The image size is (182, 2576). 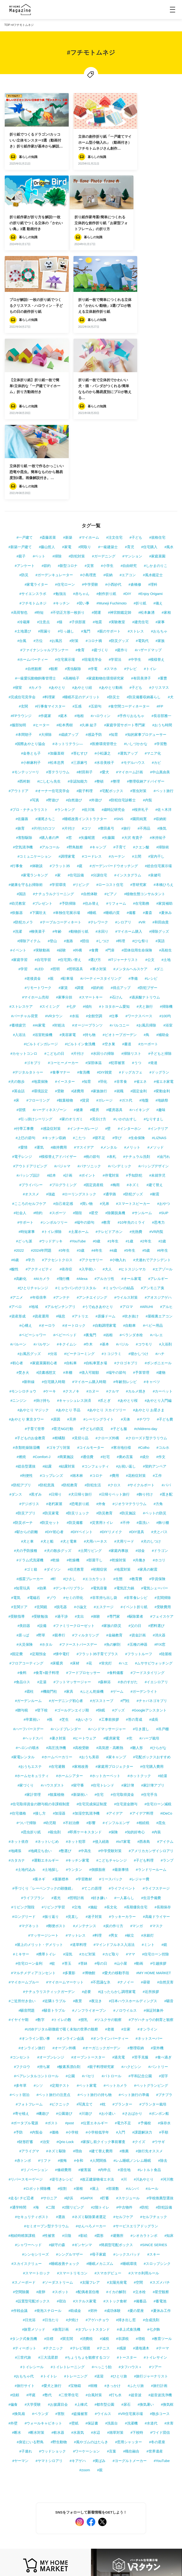 What do you see at coordinates (156, 597) in the screenshot?
I see `#カビ` at bounding box center [156, 597].